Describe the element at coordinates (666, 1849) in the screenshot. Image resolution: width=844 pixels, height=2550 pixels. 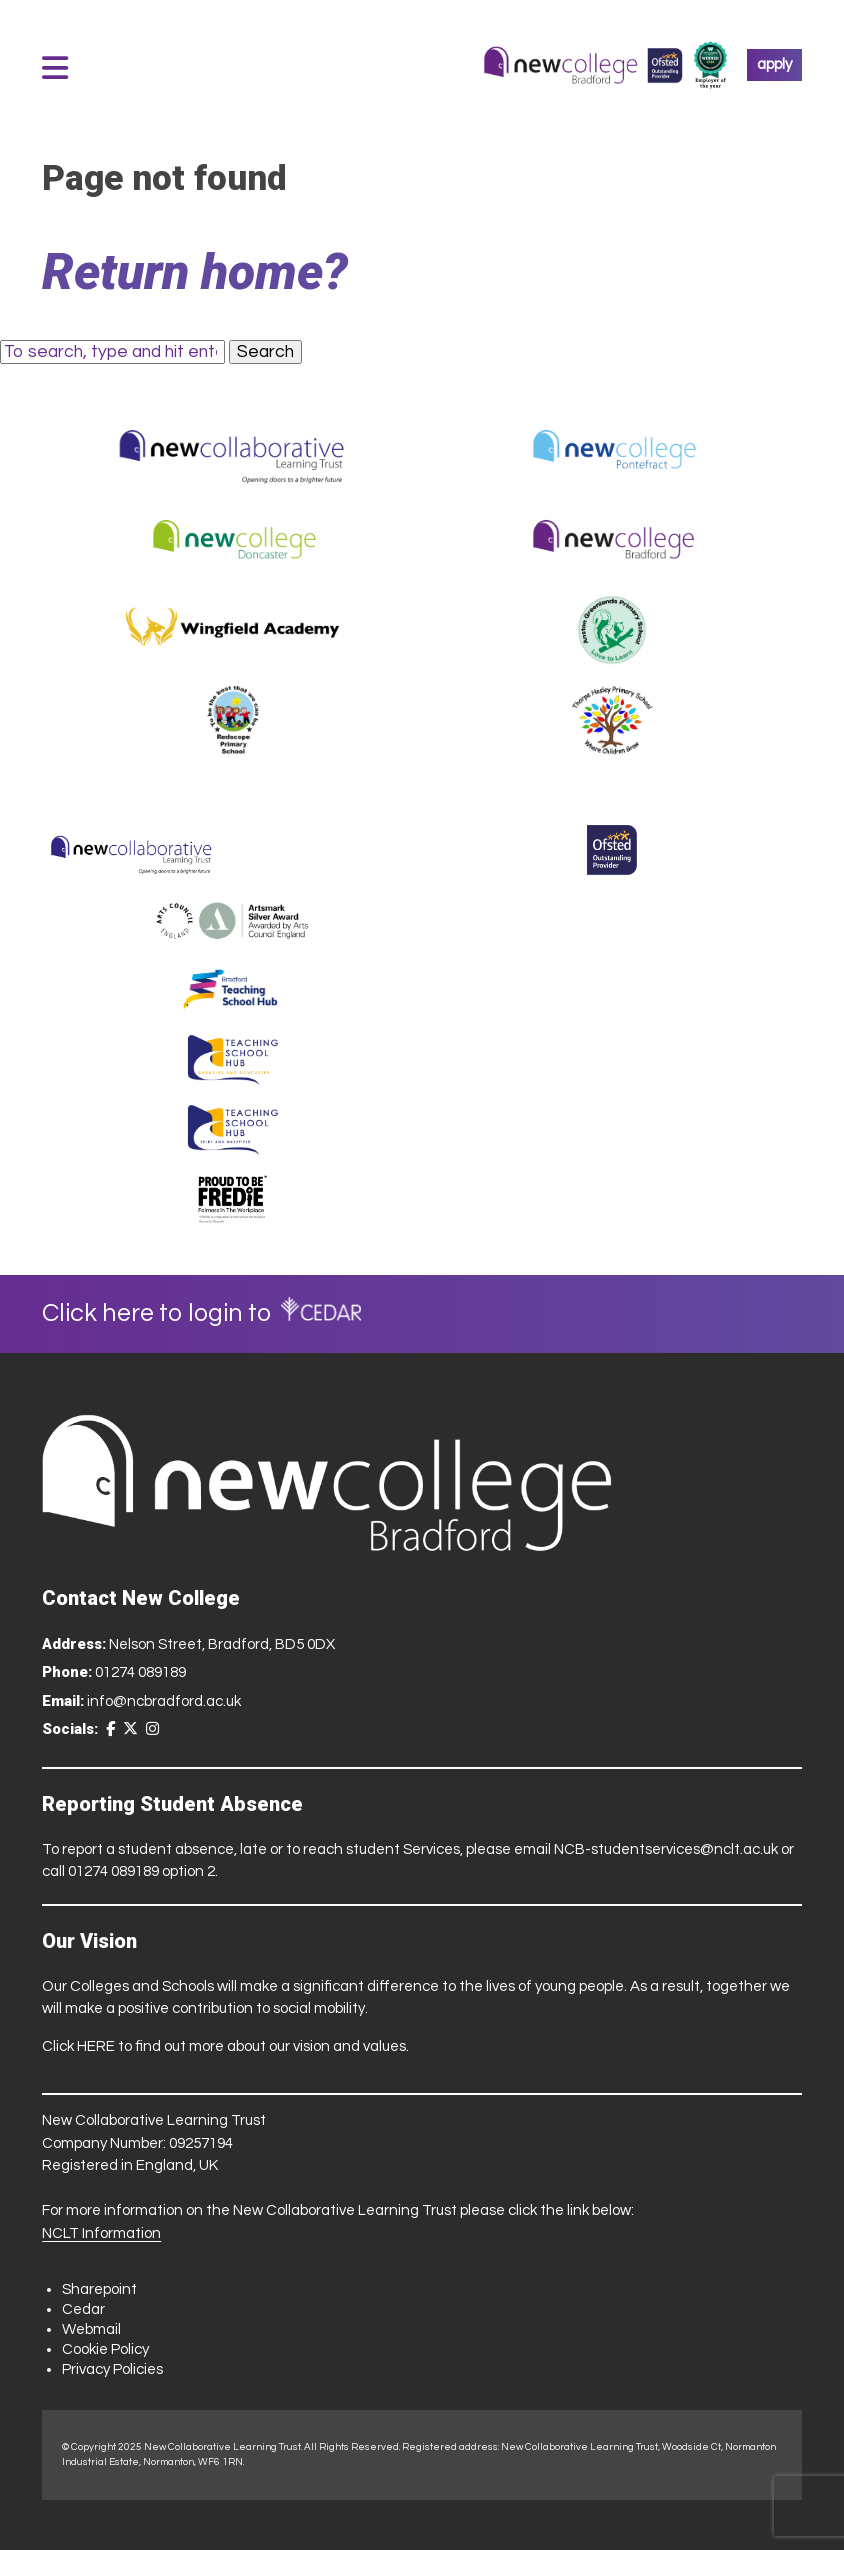
I see `NCB-studentservices@nclt.ac.uk` at that location.